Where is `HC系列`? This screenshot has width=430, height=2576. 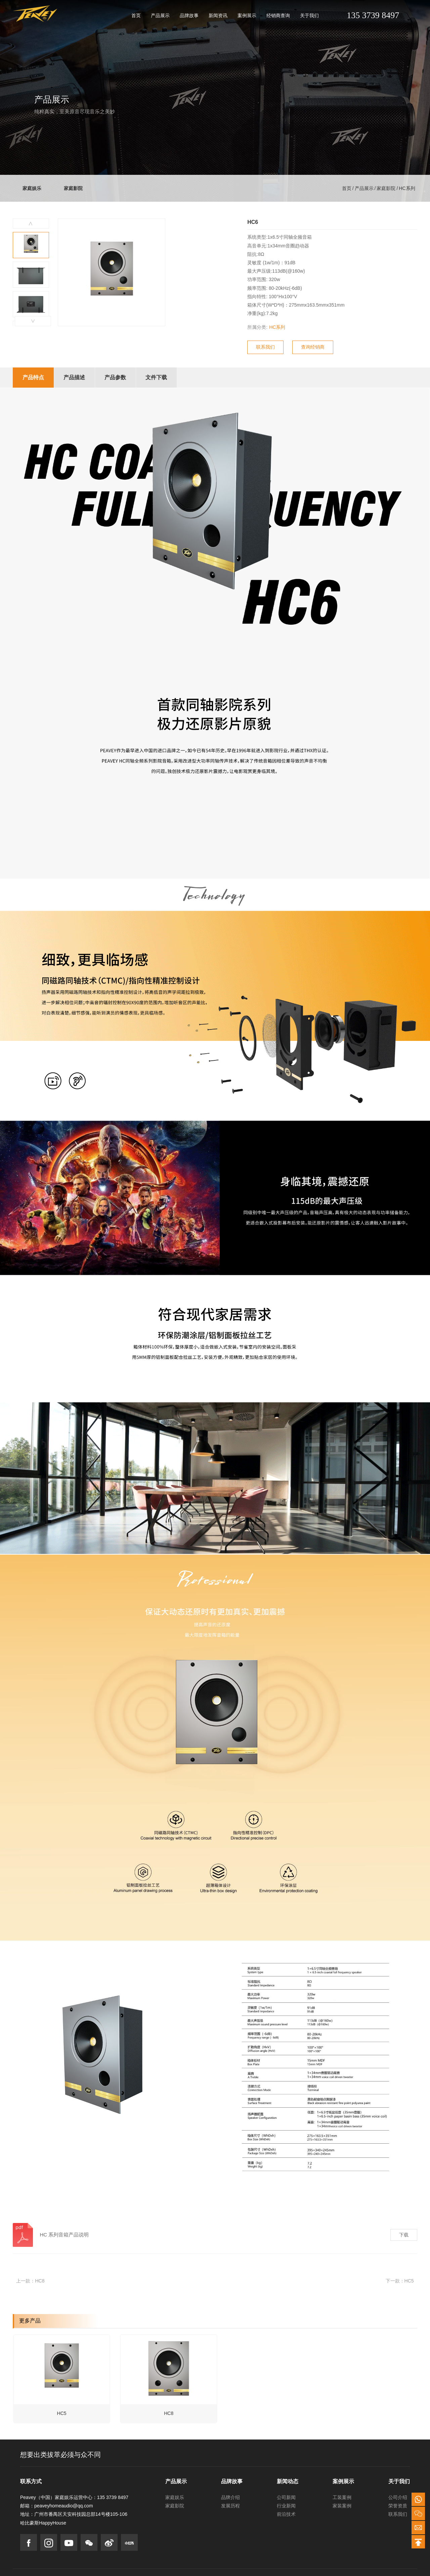
HC系列 is located at coordinates (407, 188).